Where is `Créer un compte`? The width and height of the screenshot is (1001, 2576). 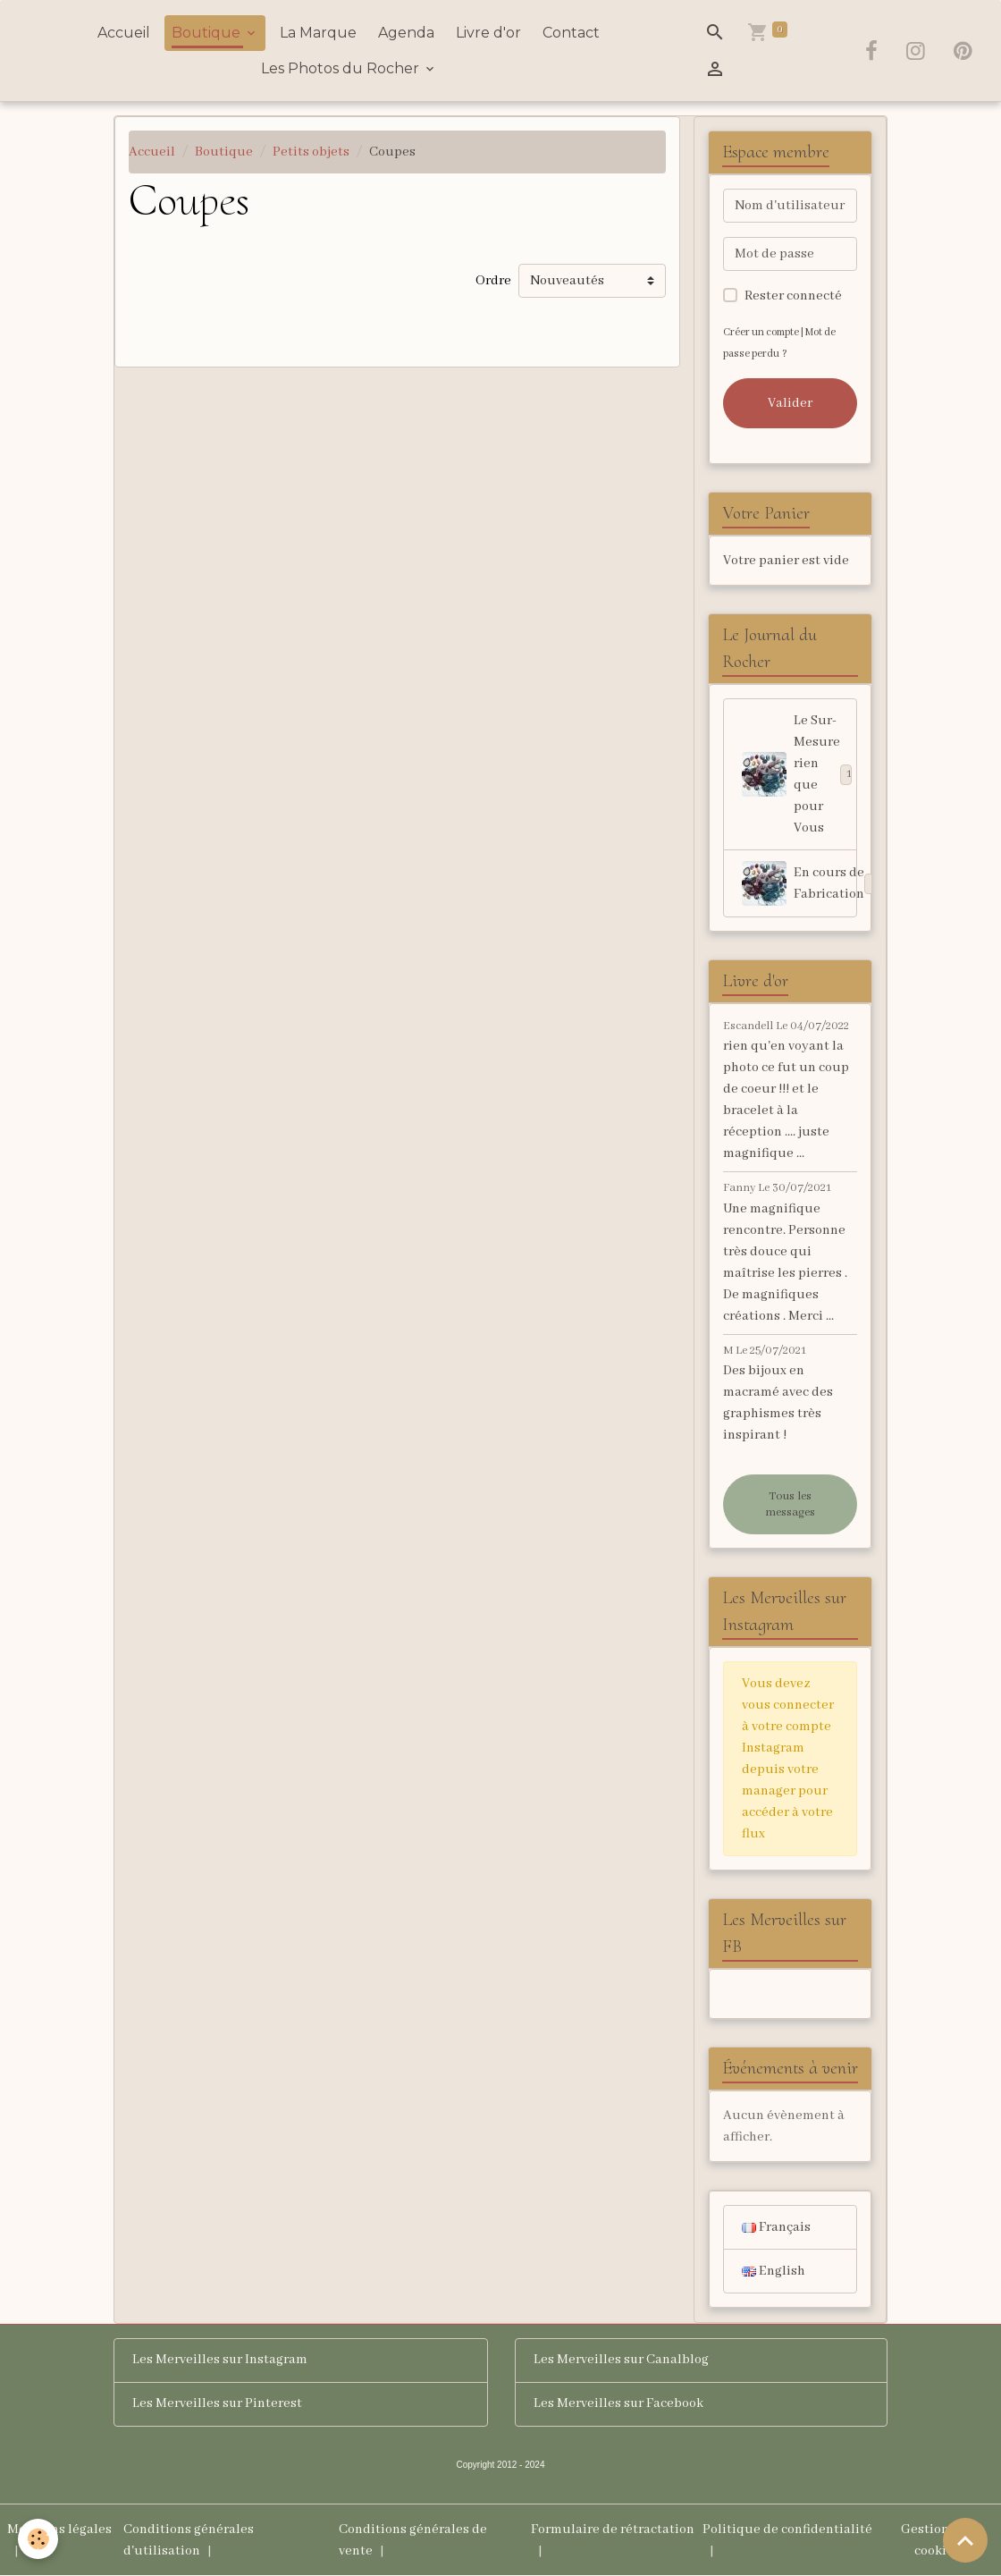 Créer un compte is located at coordinates (761, 332).